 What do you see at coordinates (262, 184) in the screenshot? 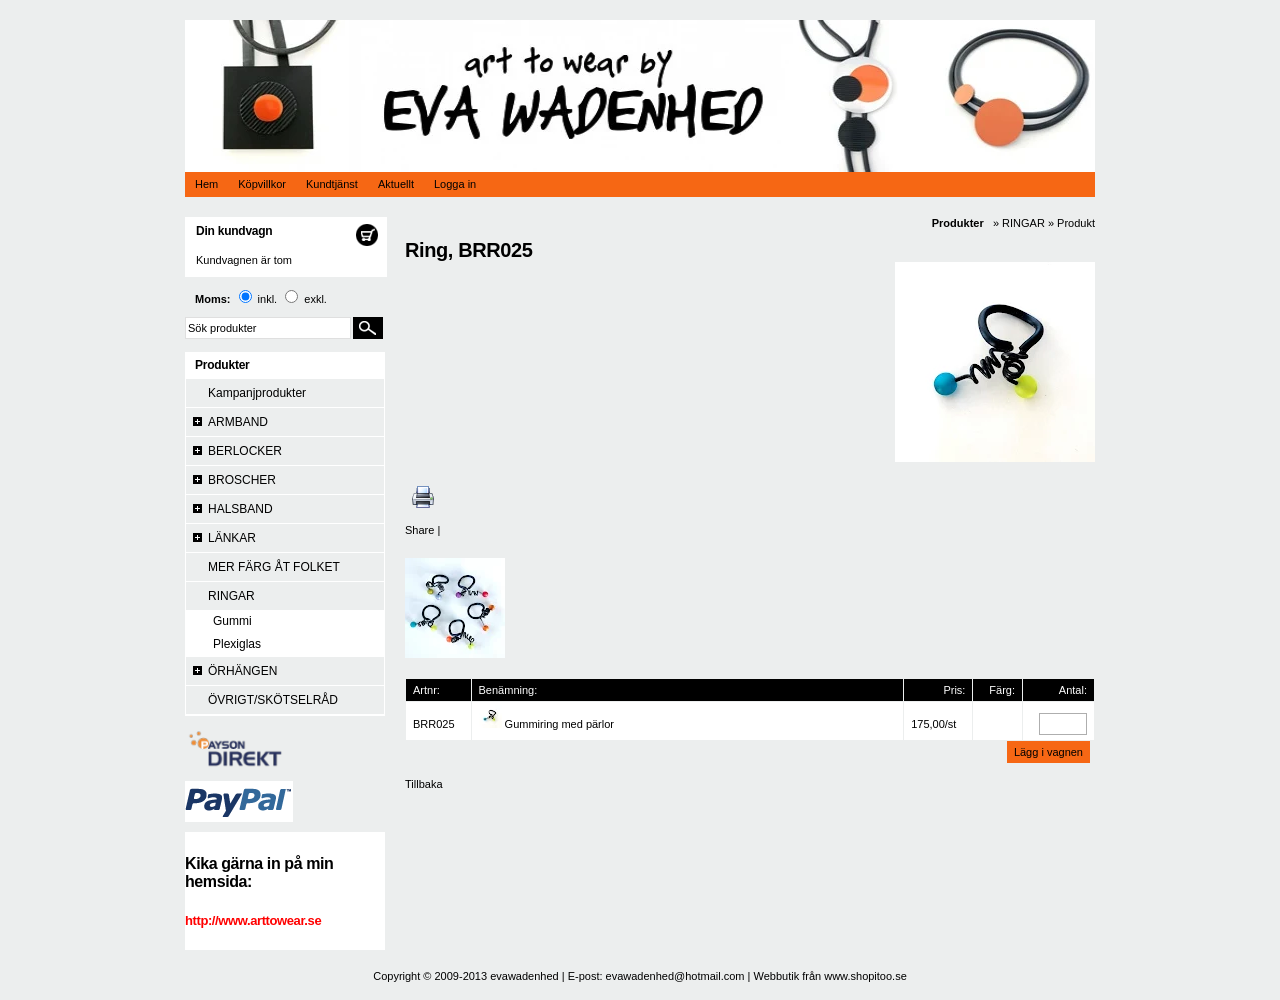
I see `Köpvillkor` at bounding box center [262, 184].